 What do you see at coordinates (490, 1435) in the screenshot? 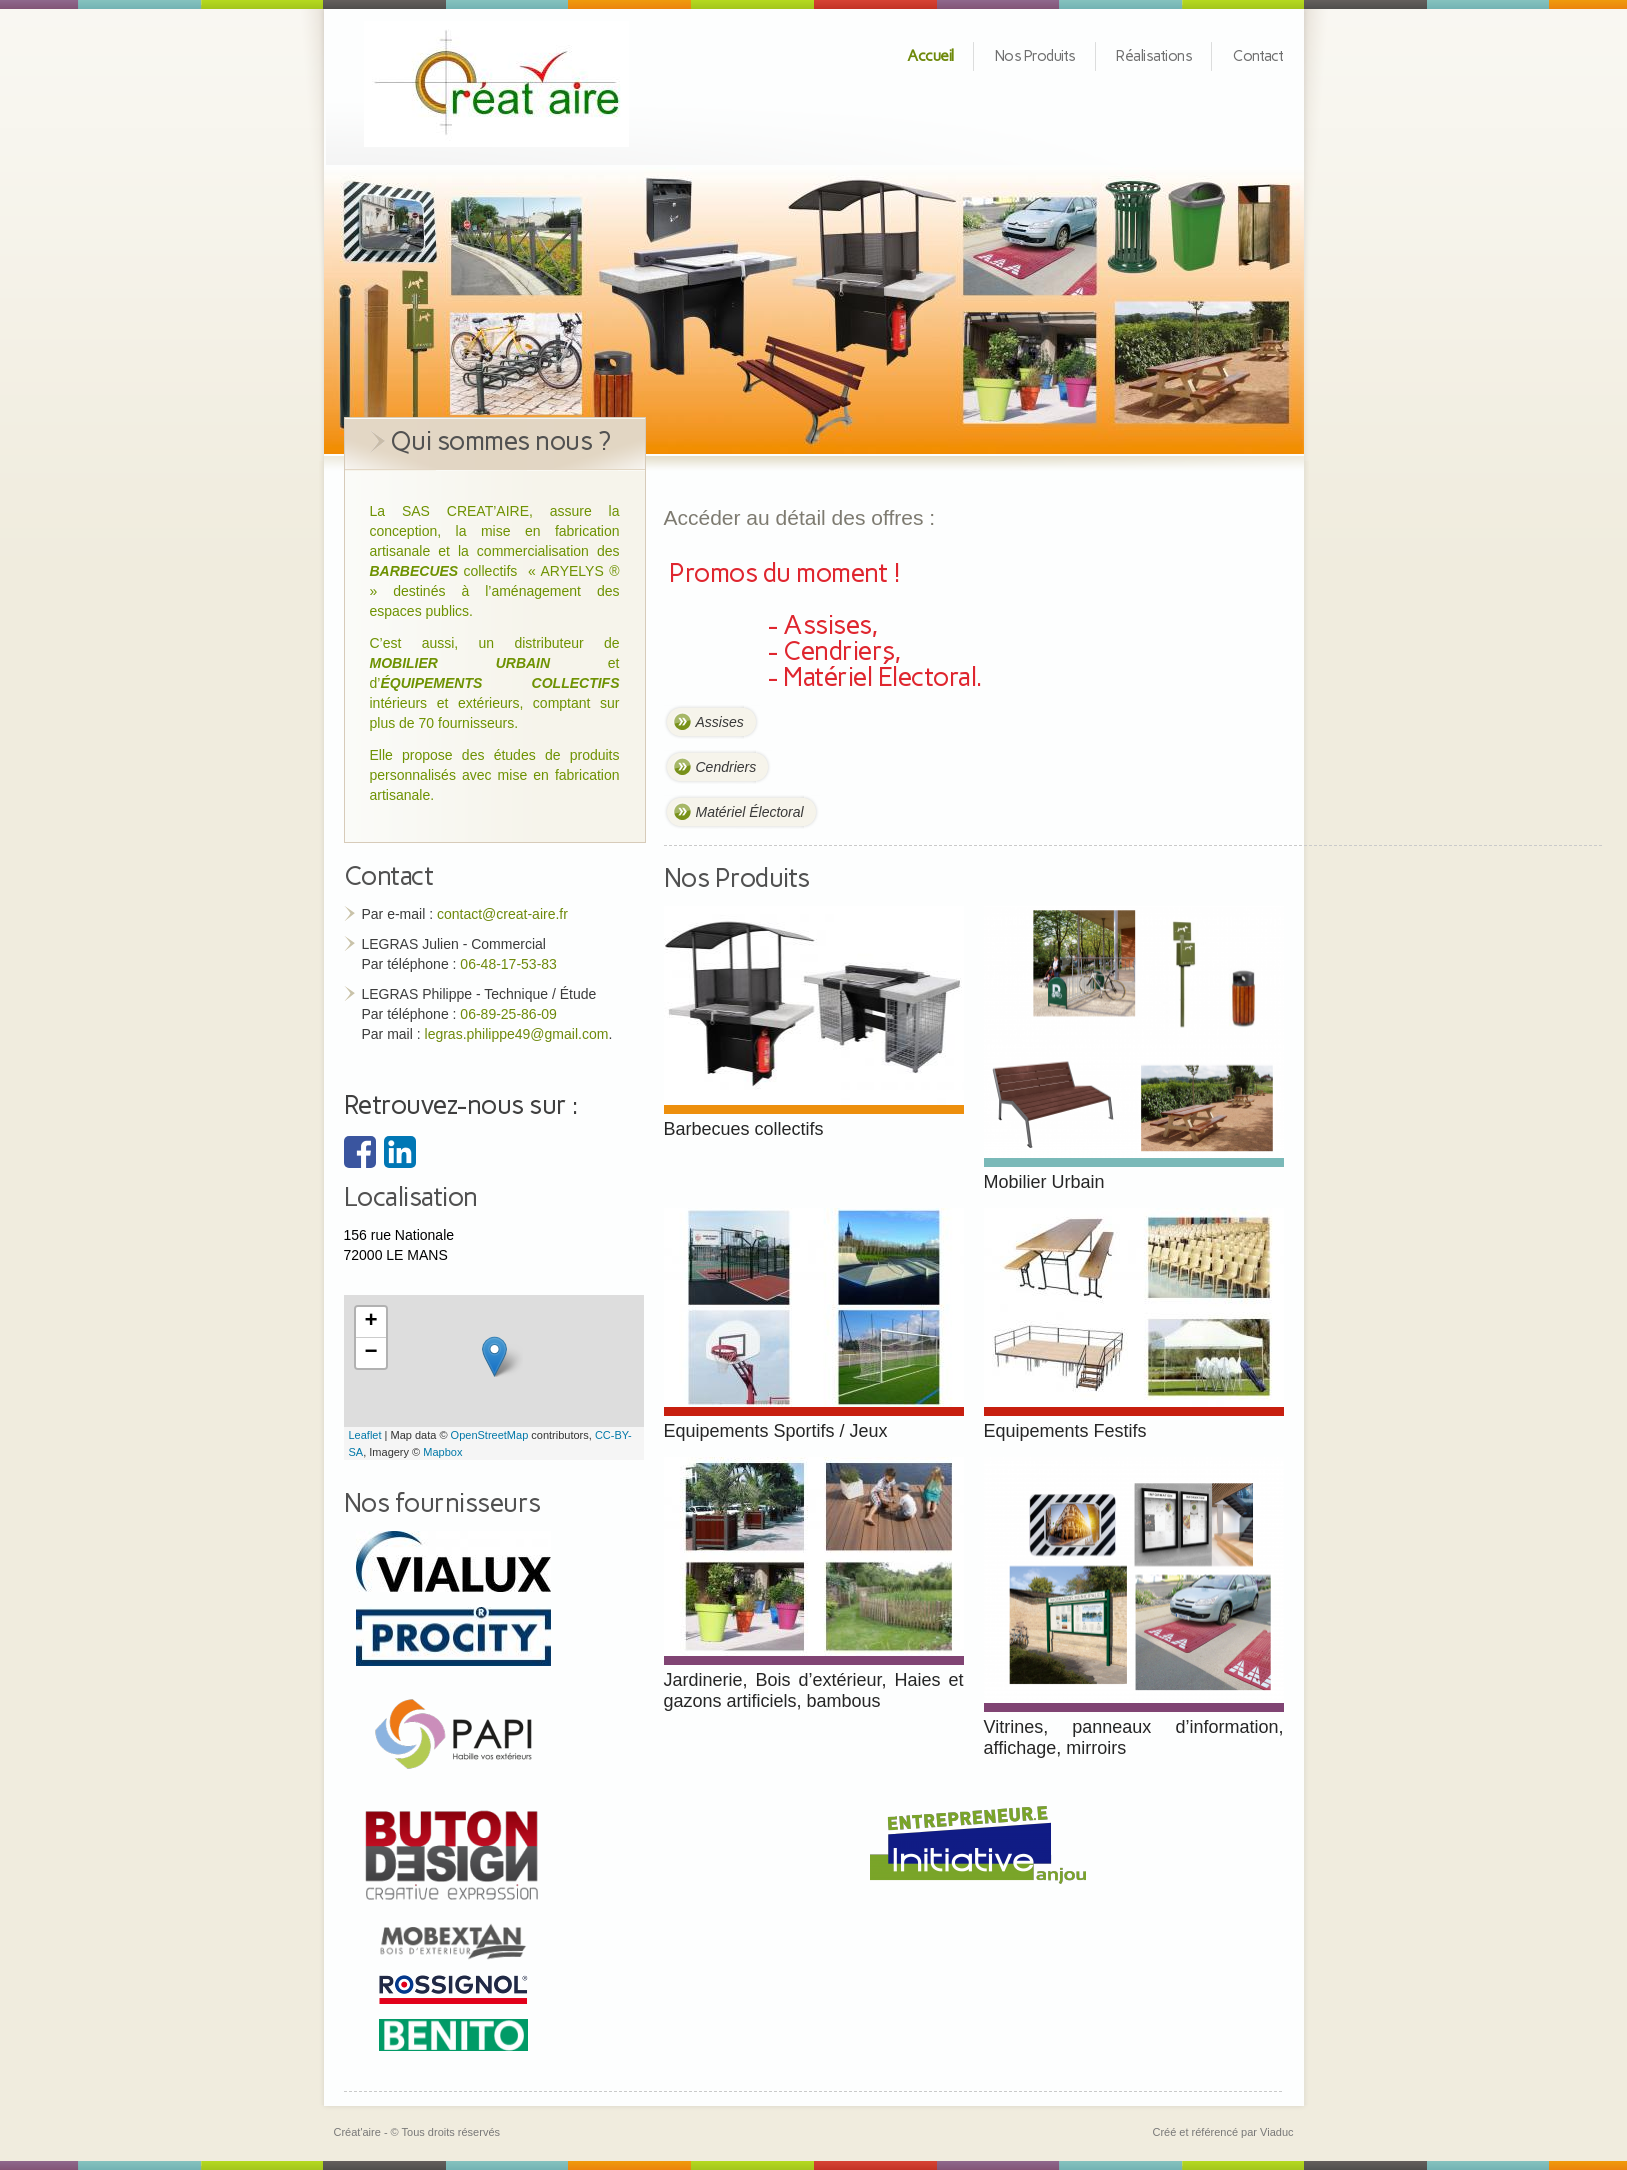
I see `OpenStreetMap` at bounding box center [490, 1435].